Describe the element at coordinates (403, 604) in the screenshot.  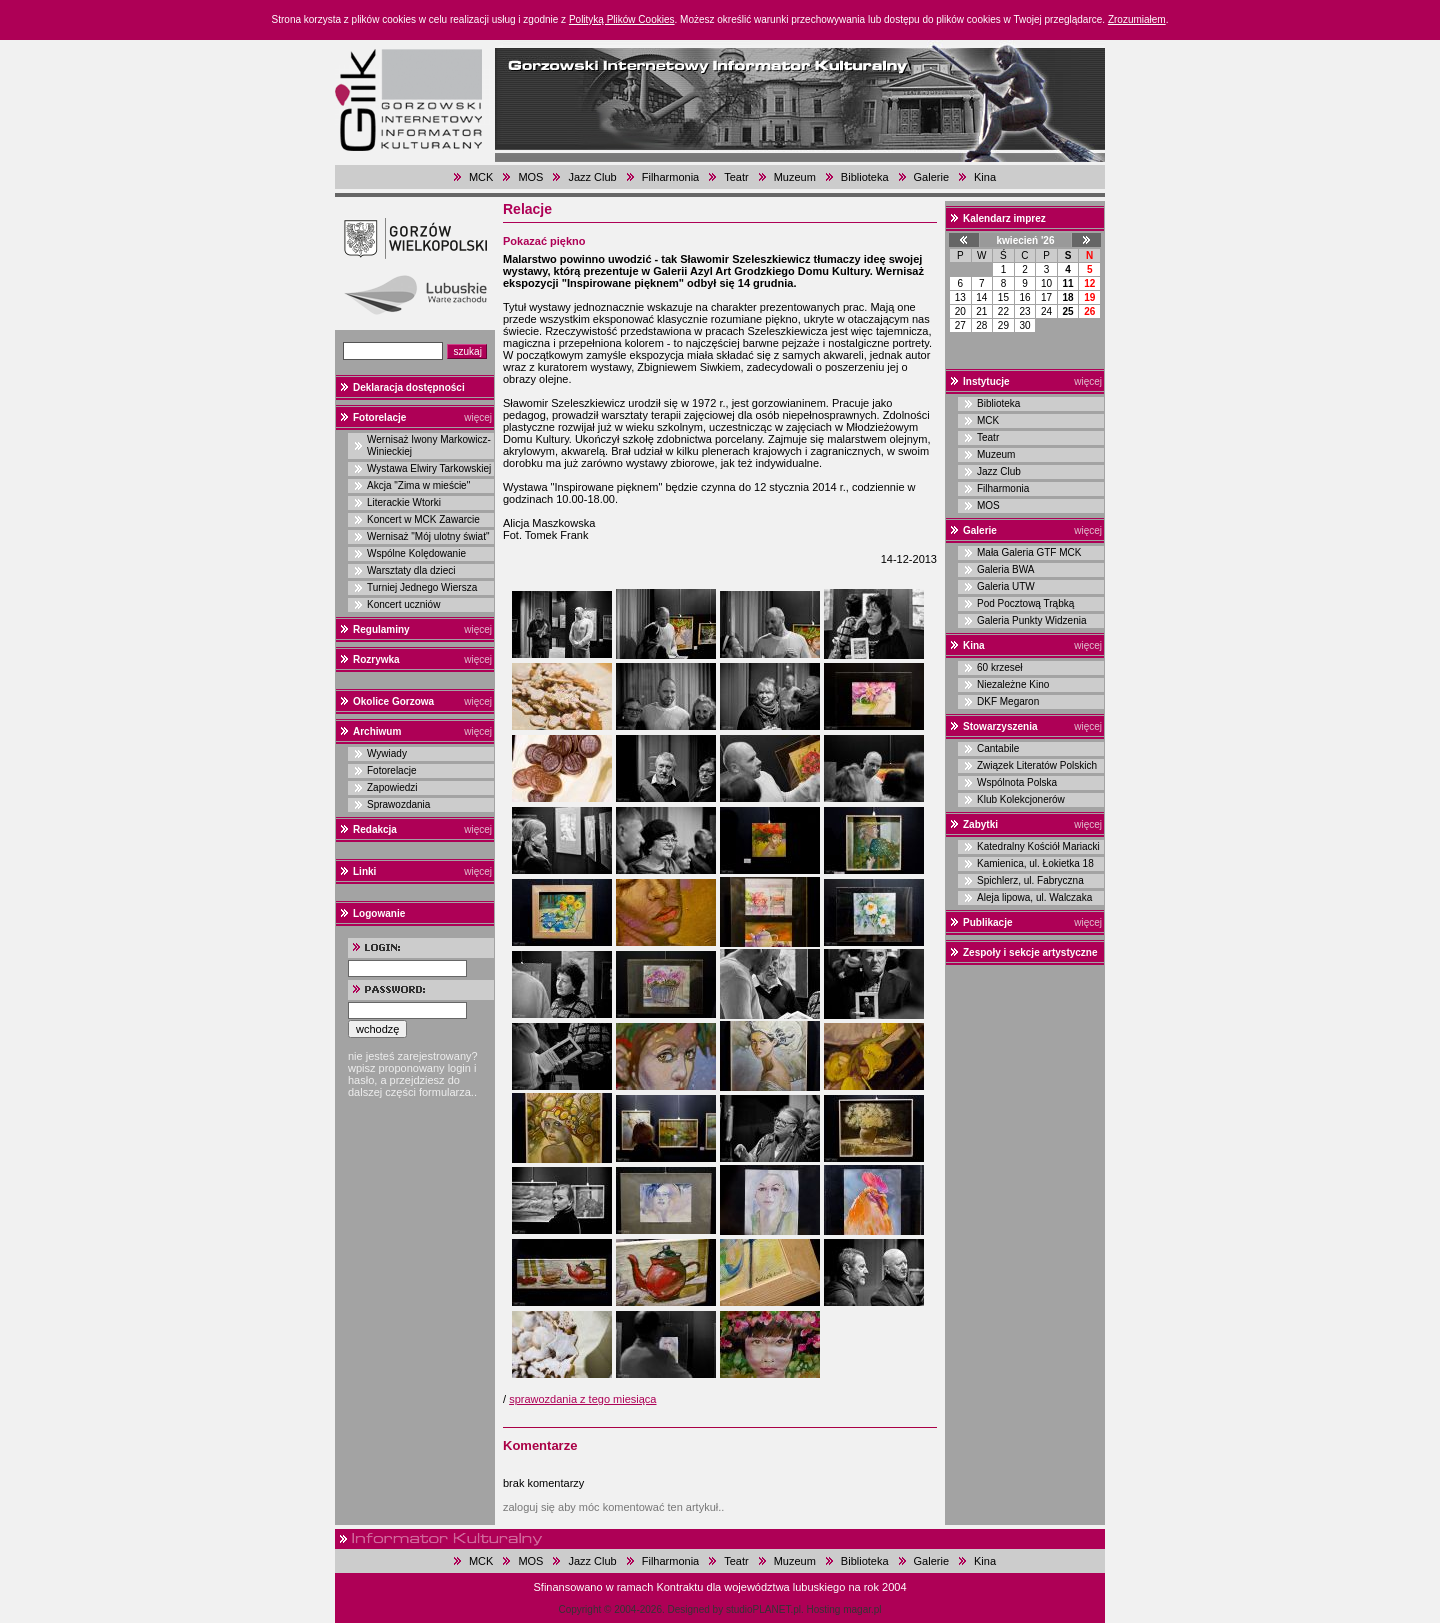
I see `Koncert uczniów` at that location.